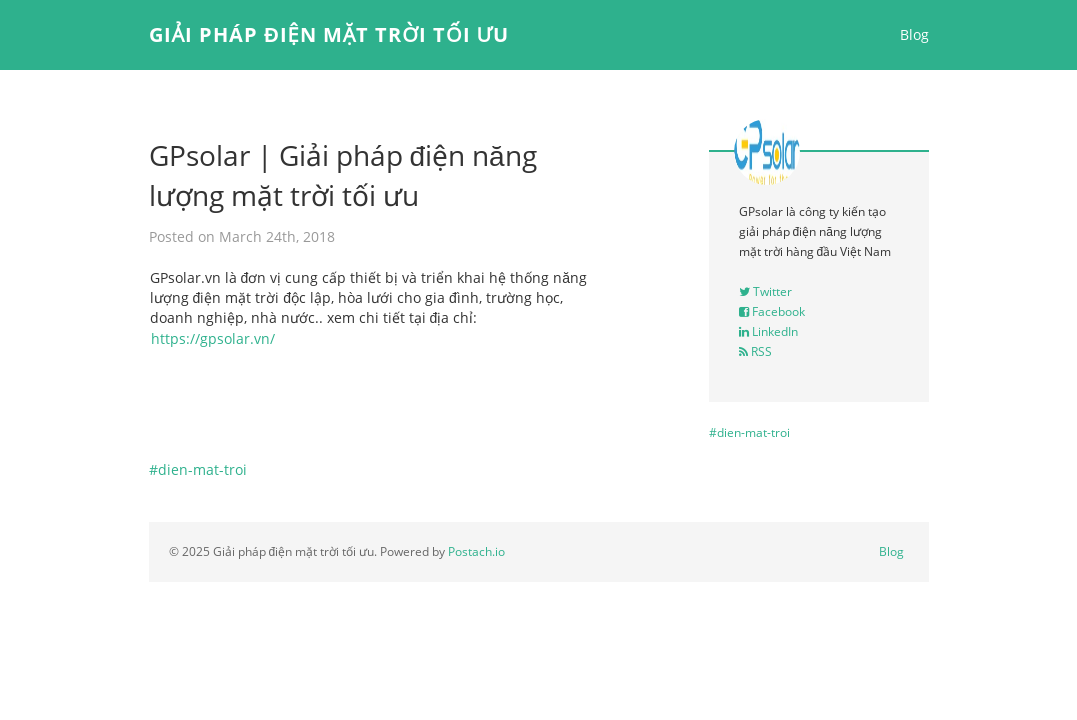  Describe the element at coordinates (329, 34) in the screenshot. I see `Giải pháp điện mặt trời tối ưu` at that location.